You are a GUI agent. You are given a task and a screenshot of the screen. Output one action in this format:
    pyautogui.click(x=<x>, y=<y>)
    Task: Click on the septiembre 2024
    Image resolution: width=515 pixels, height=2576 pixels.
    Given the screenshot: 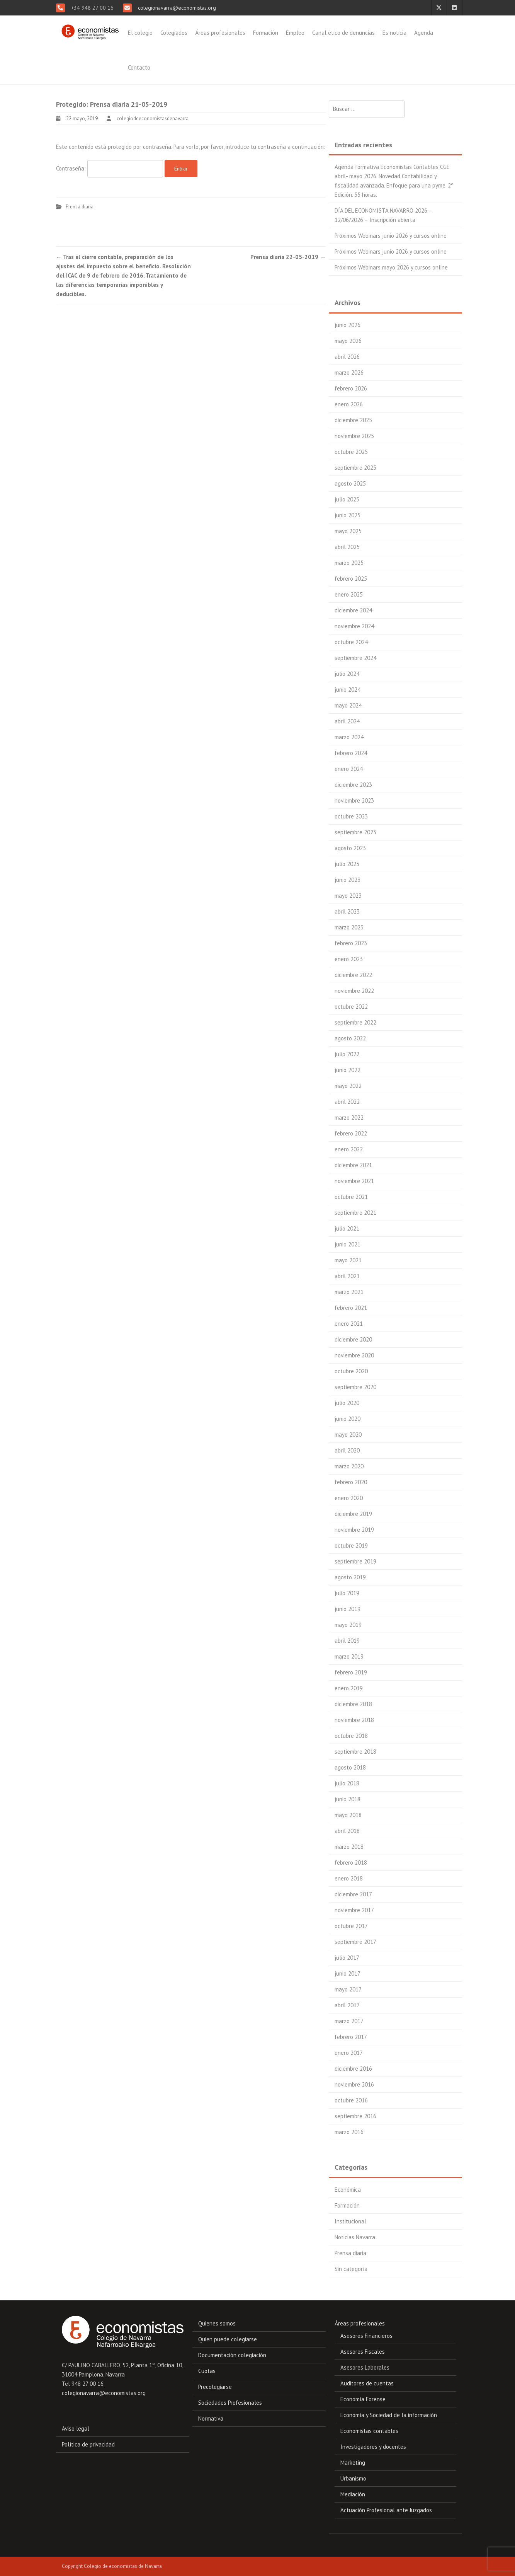 What is the action you would take?
    pyautogui.click(x=355, y=657)
    